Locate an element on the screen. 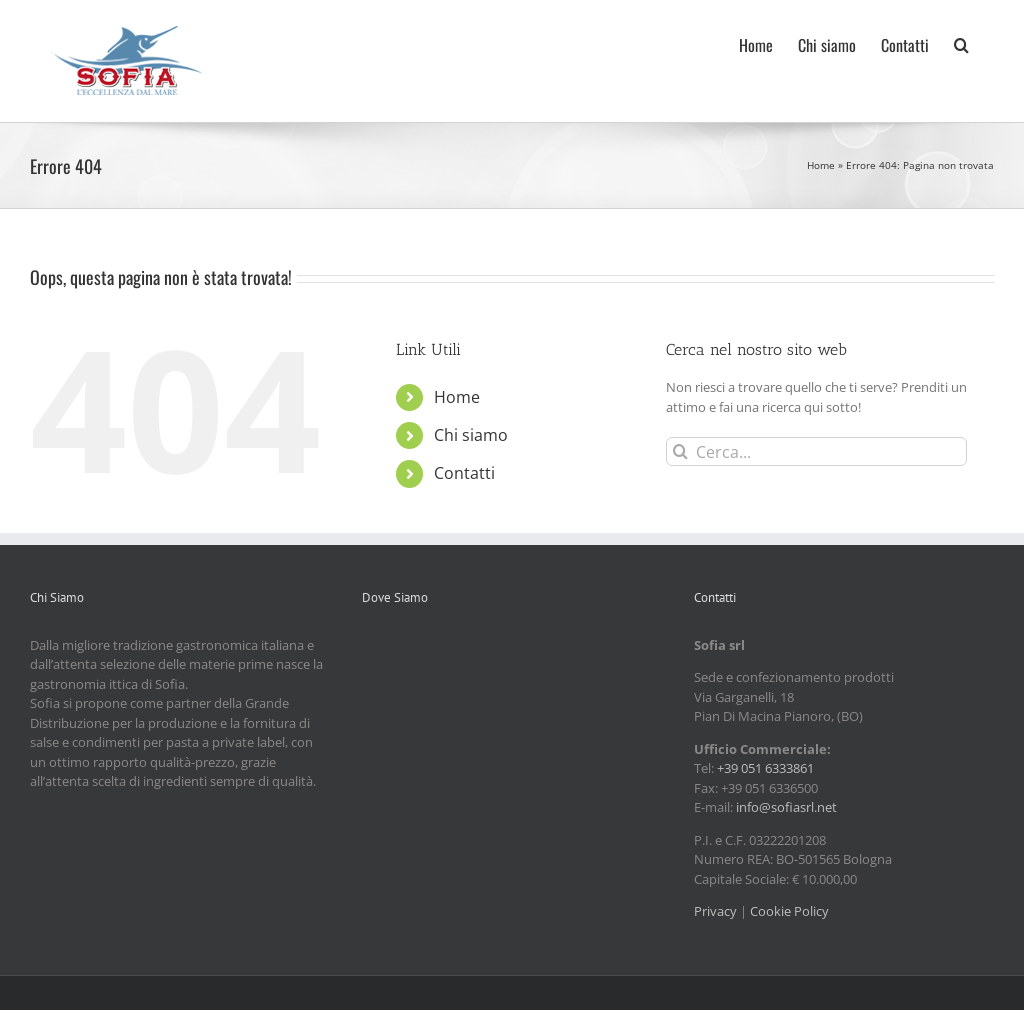 The width and height of the screenshot is (1024, 1010). Contatti is located at coordinates (464, 473).